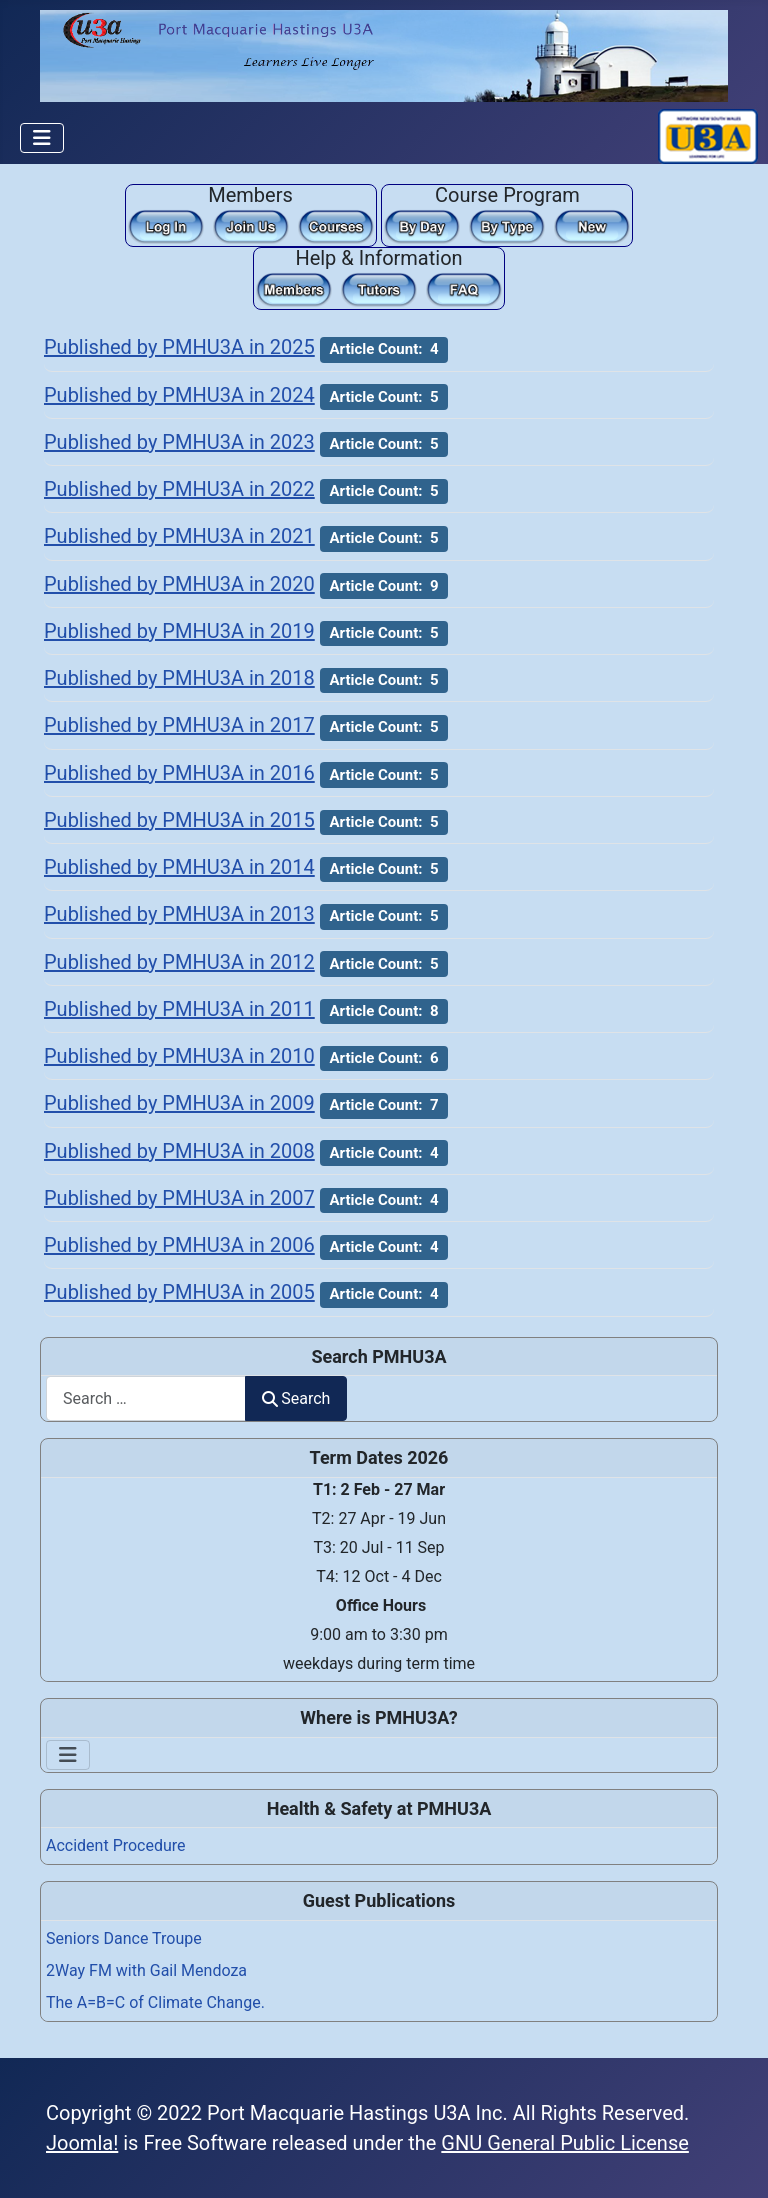 This screenshot has width=768, height=2198. What do you see at coordinates (179, 962) in the screenshot?
I see `Published by PMHU3A in 2012` at bounding box center [179, 962].